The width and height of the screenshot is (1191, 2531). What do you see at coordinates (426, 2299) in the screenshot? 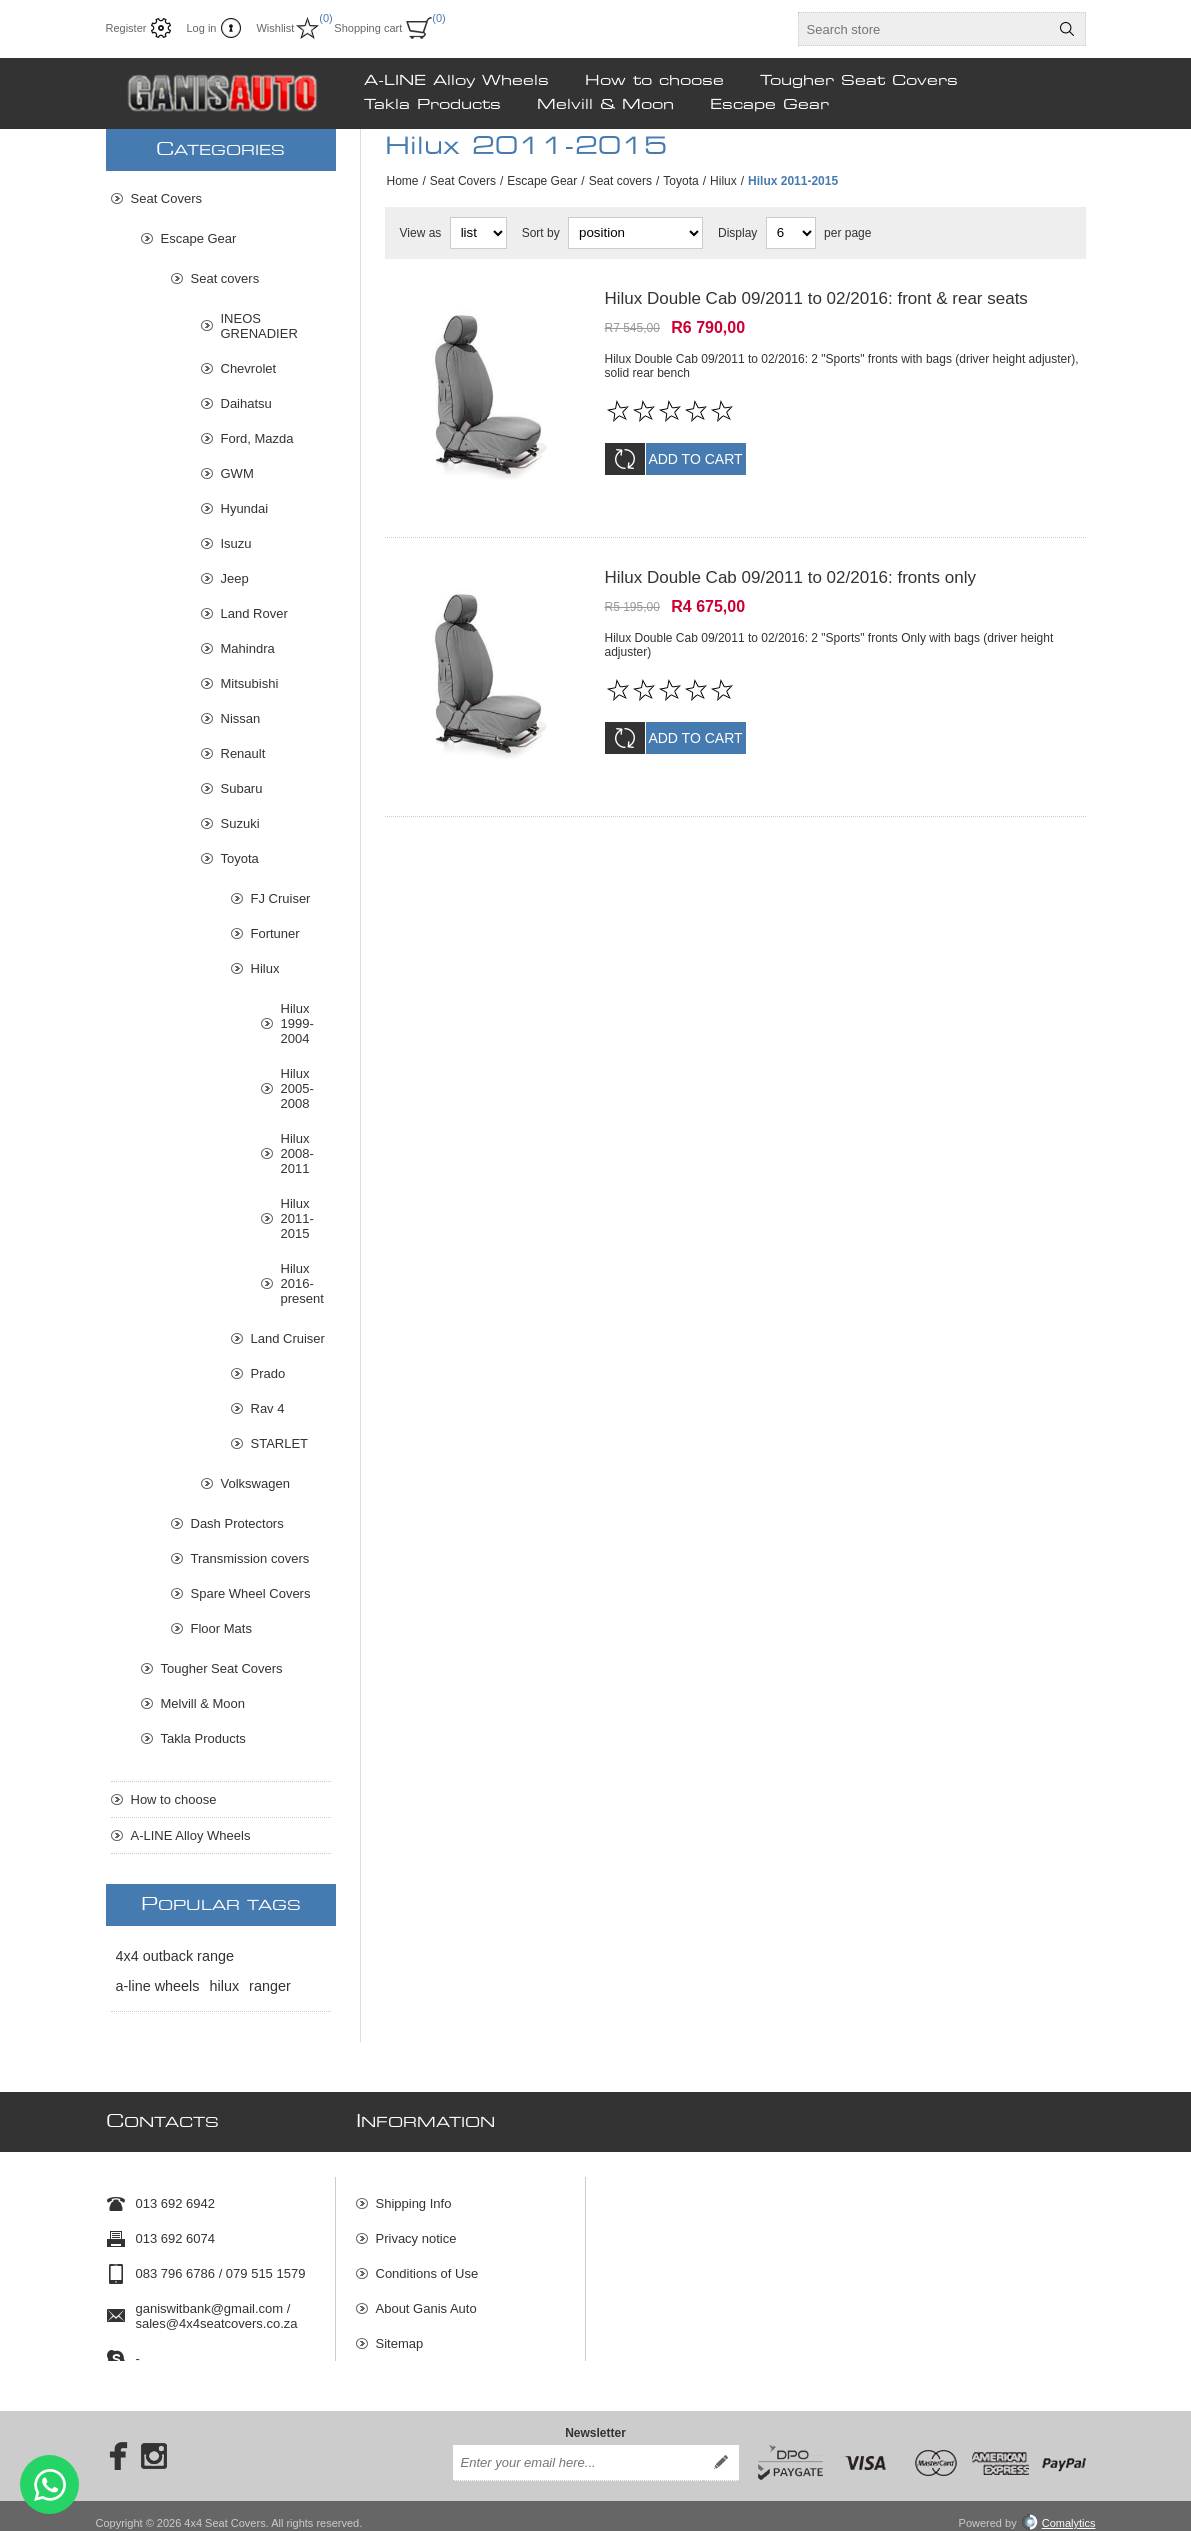
I see `About Ganis Auto` at bounding box center [426, 2299].